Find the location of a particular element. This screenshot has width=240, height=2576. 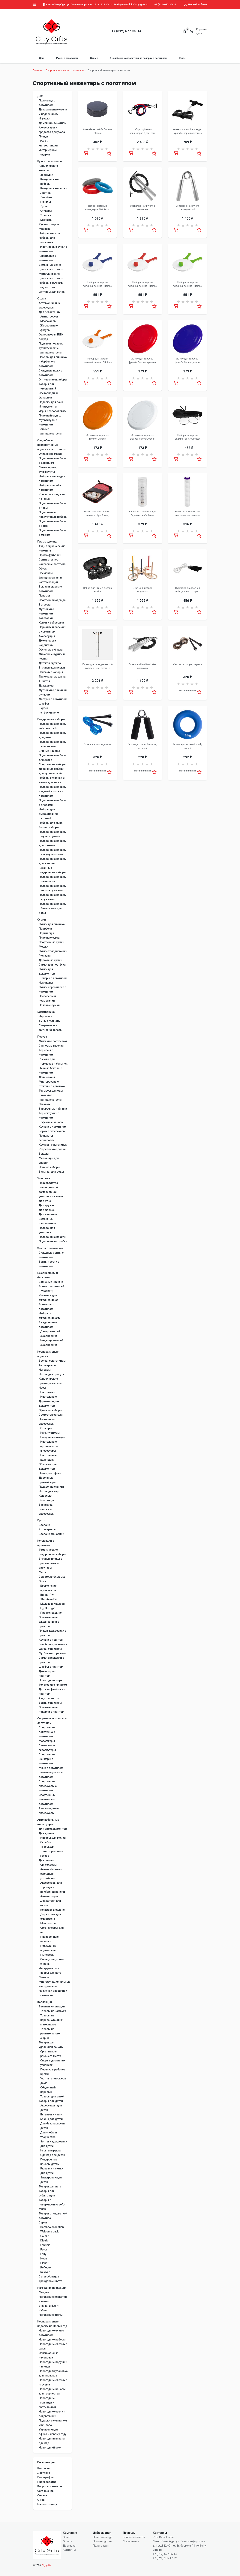

Кружки с логотипом is located at coordinates (52, 1126).